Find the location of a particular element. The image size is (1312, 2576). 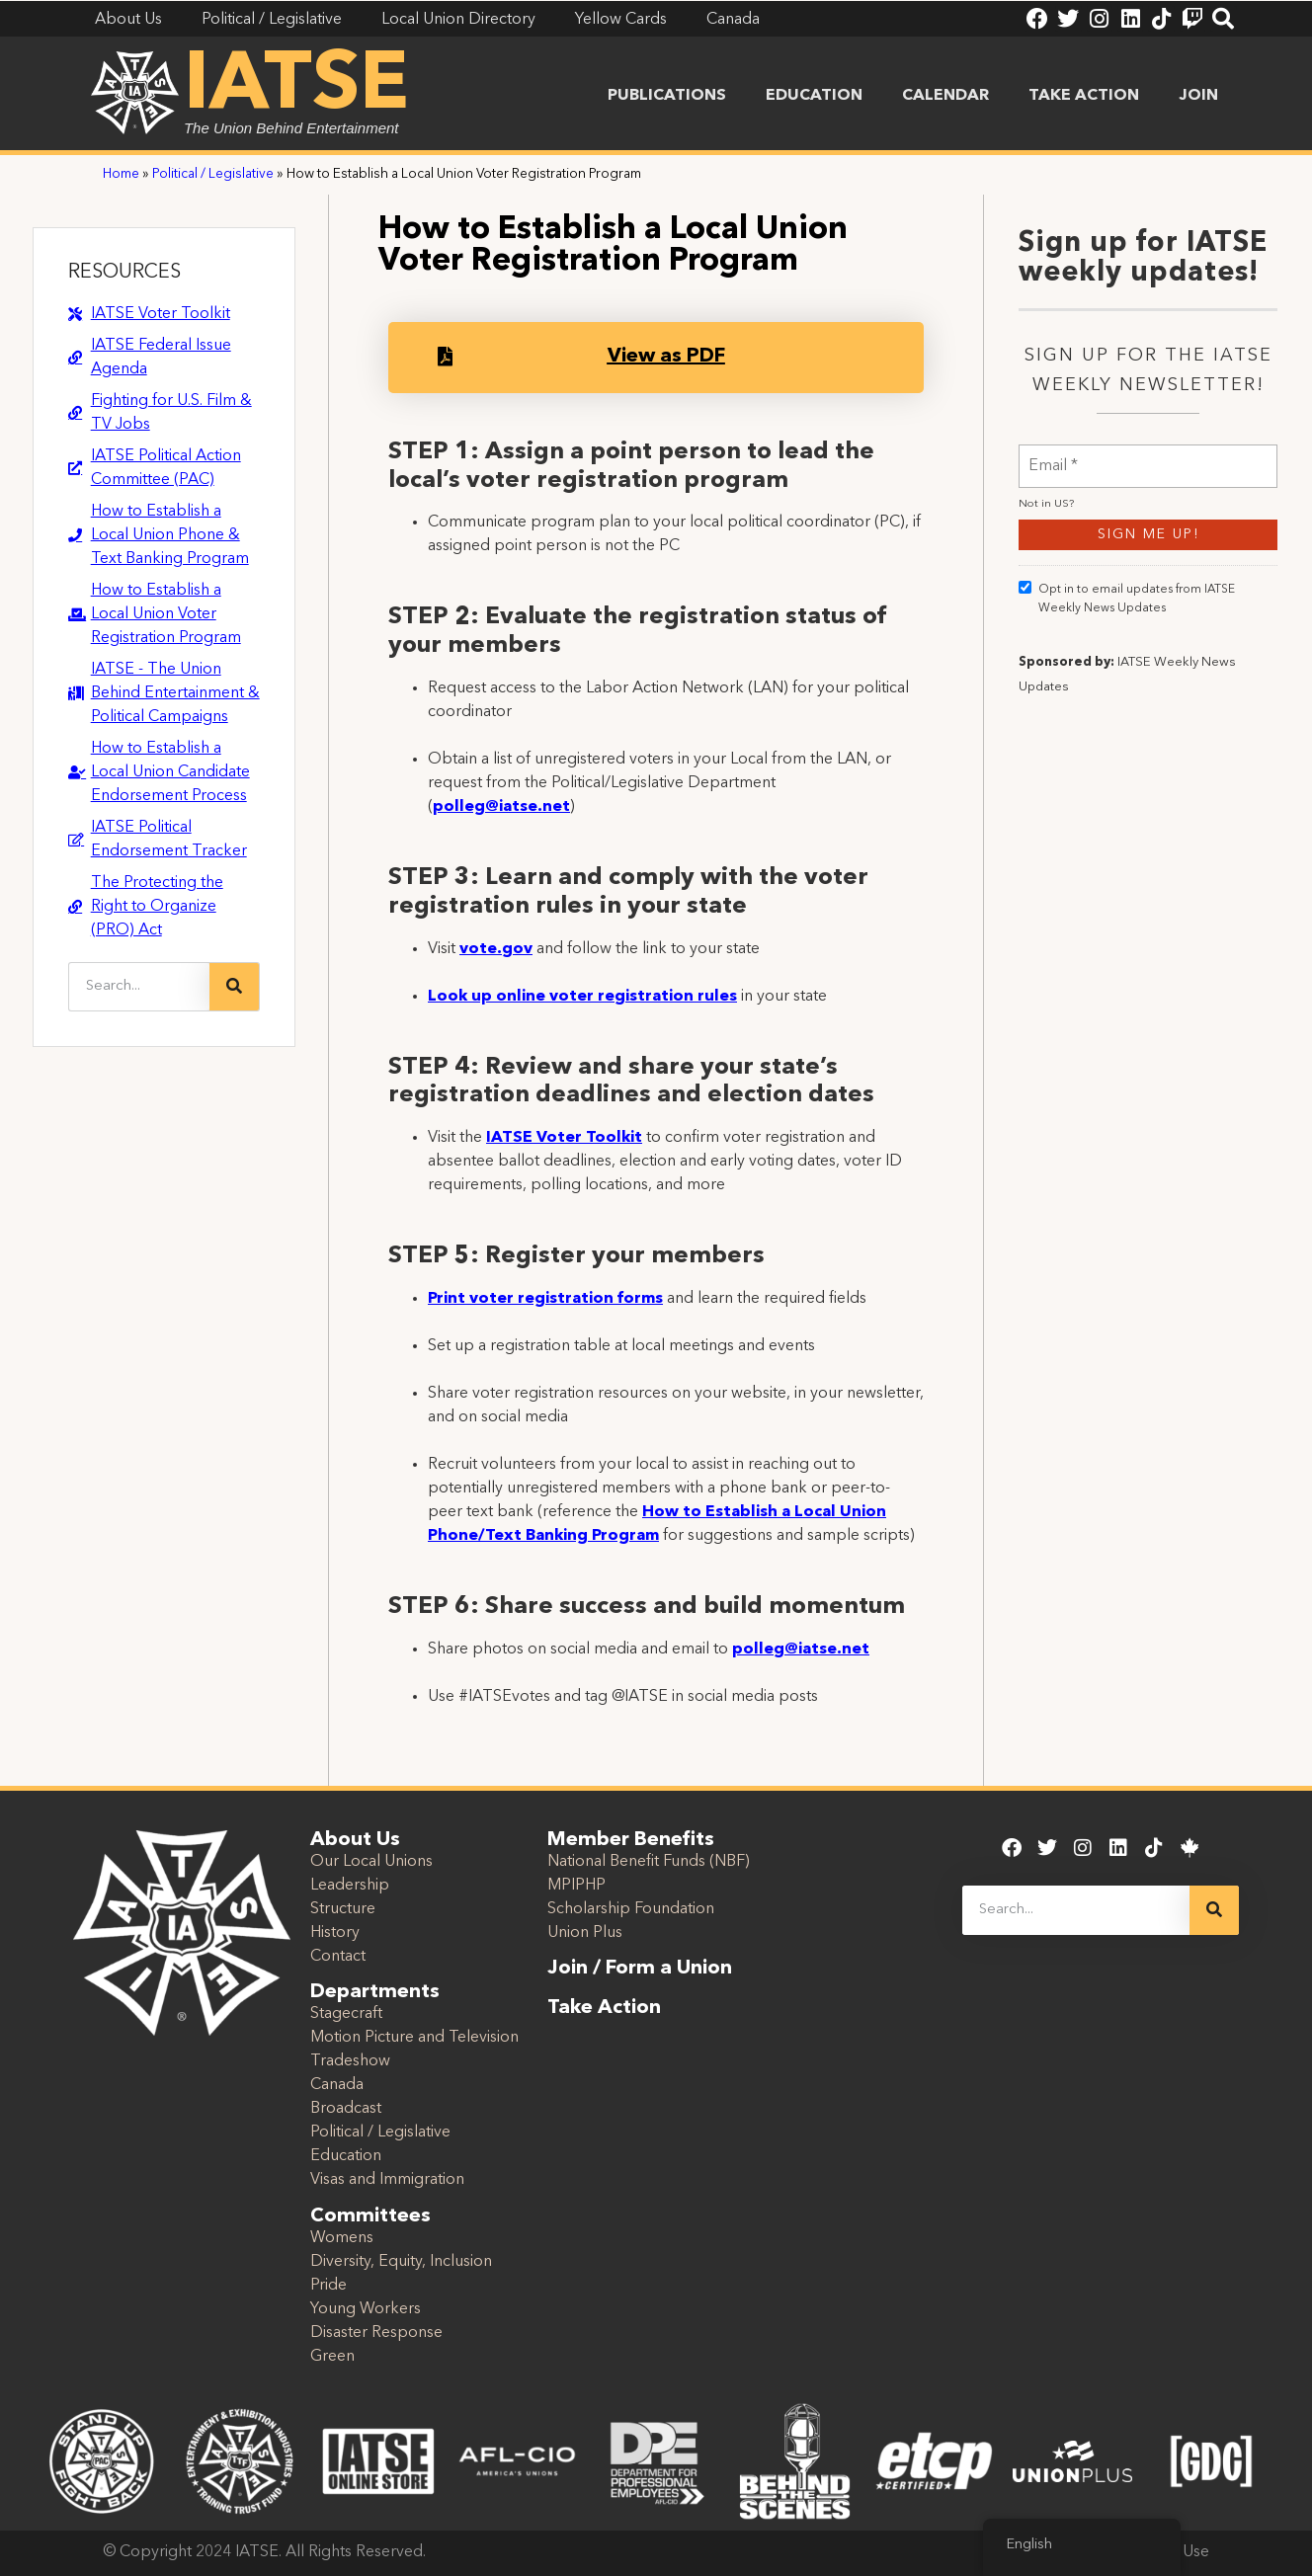

Take Action is located at coordinates (1083, 96).